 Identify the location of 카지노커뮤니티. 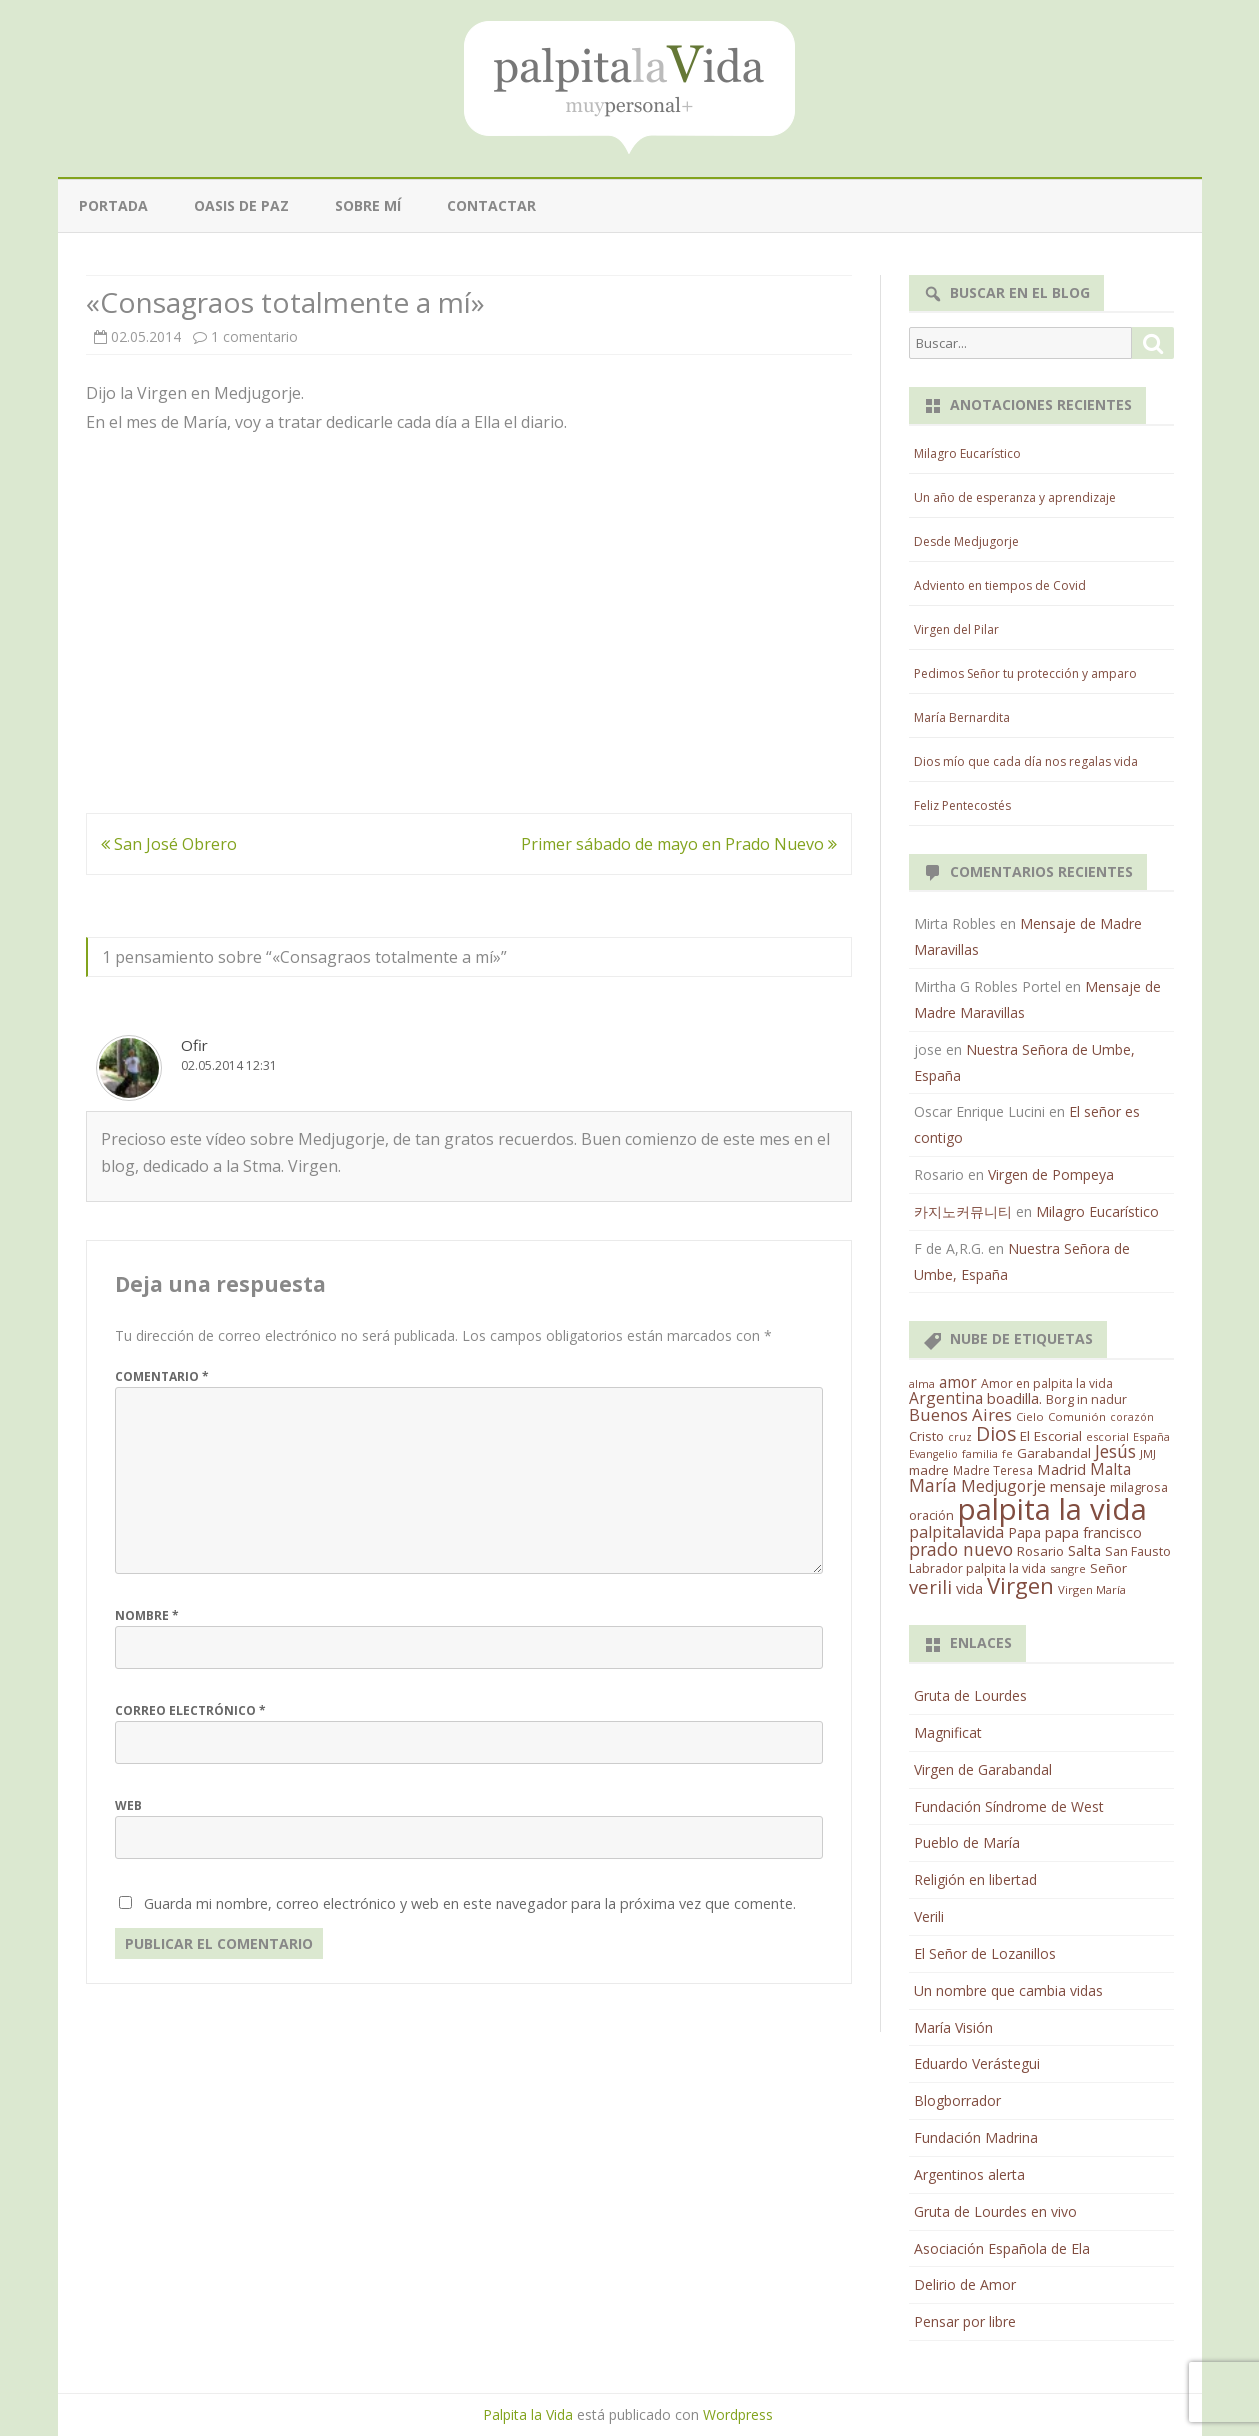
(963, 1211).